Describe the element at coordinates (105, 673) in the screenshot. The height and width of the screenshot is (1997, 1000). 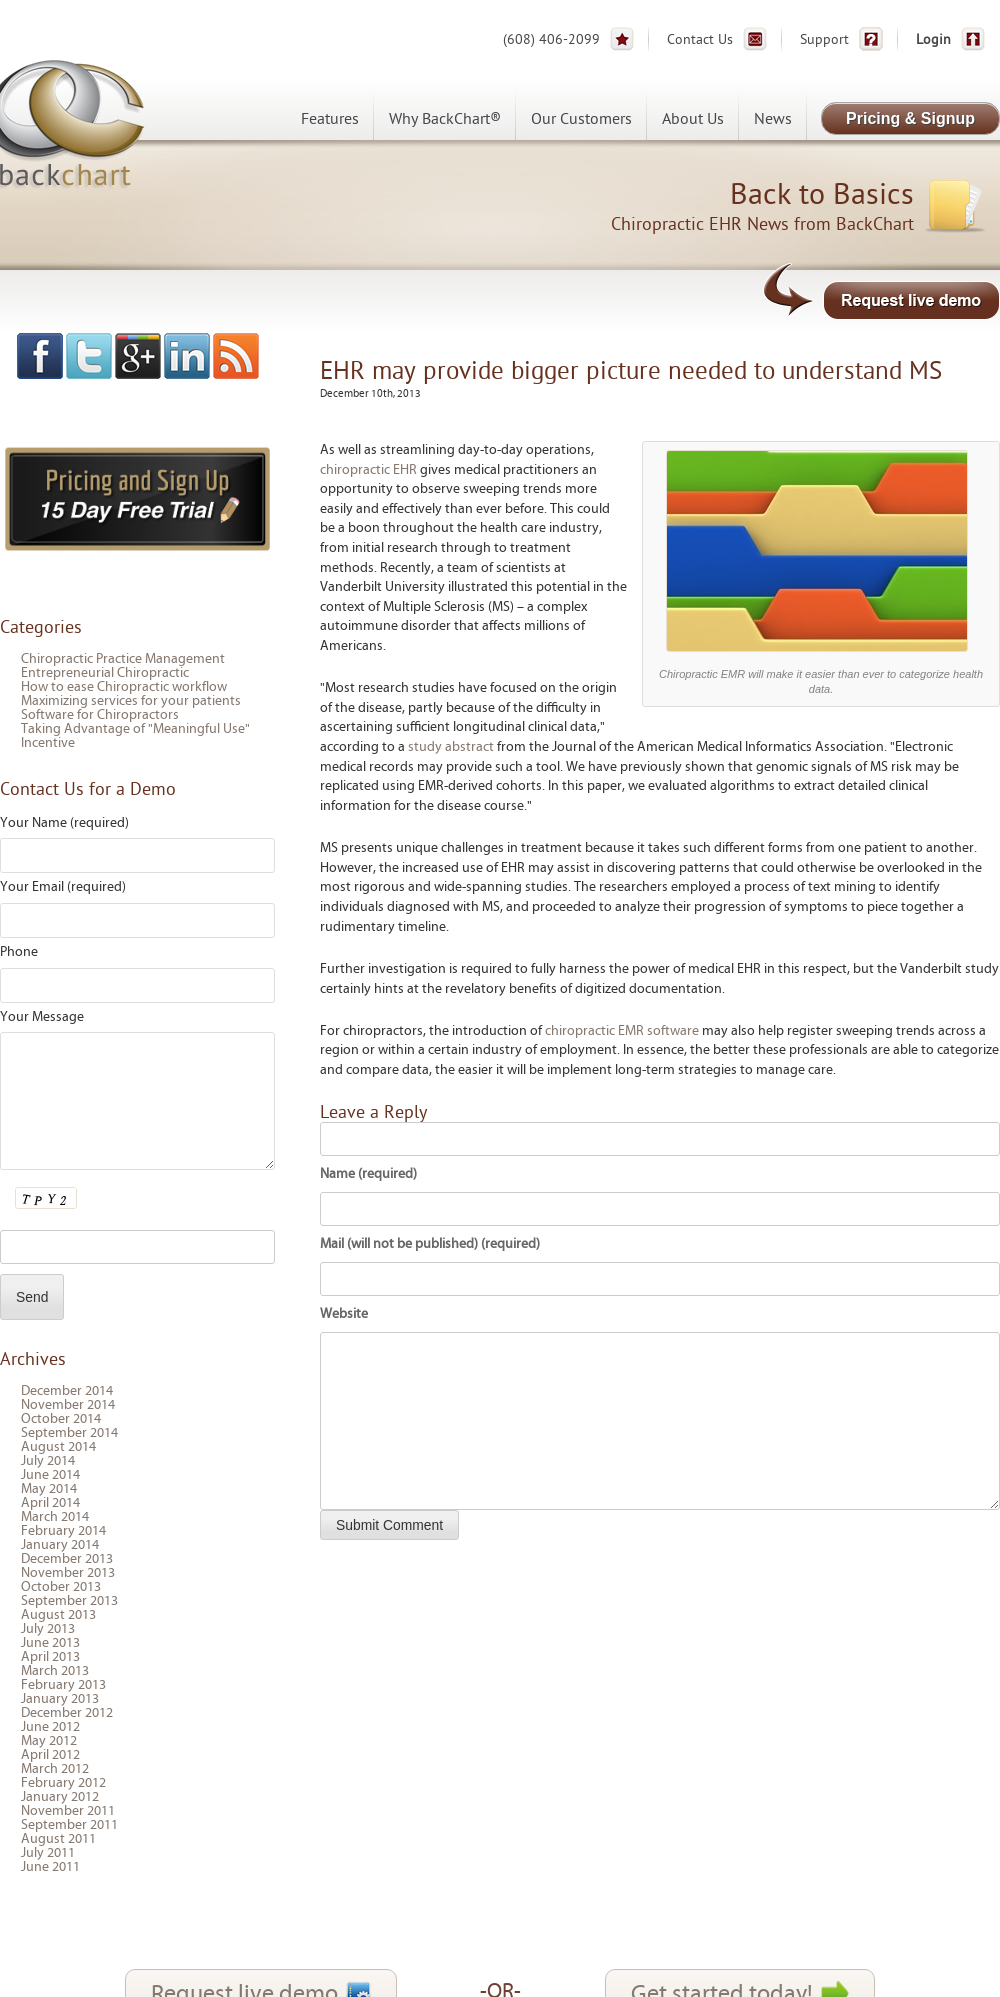
I see `Entrepreneurial Chiropractic` at that location.